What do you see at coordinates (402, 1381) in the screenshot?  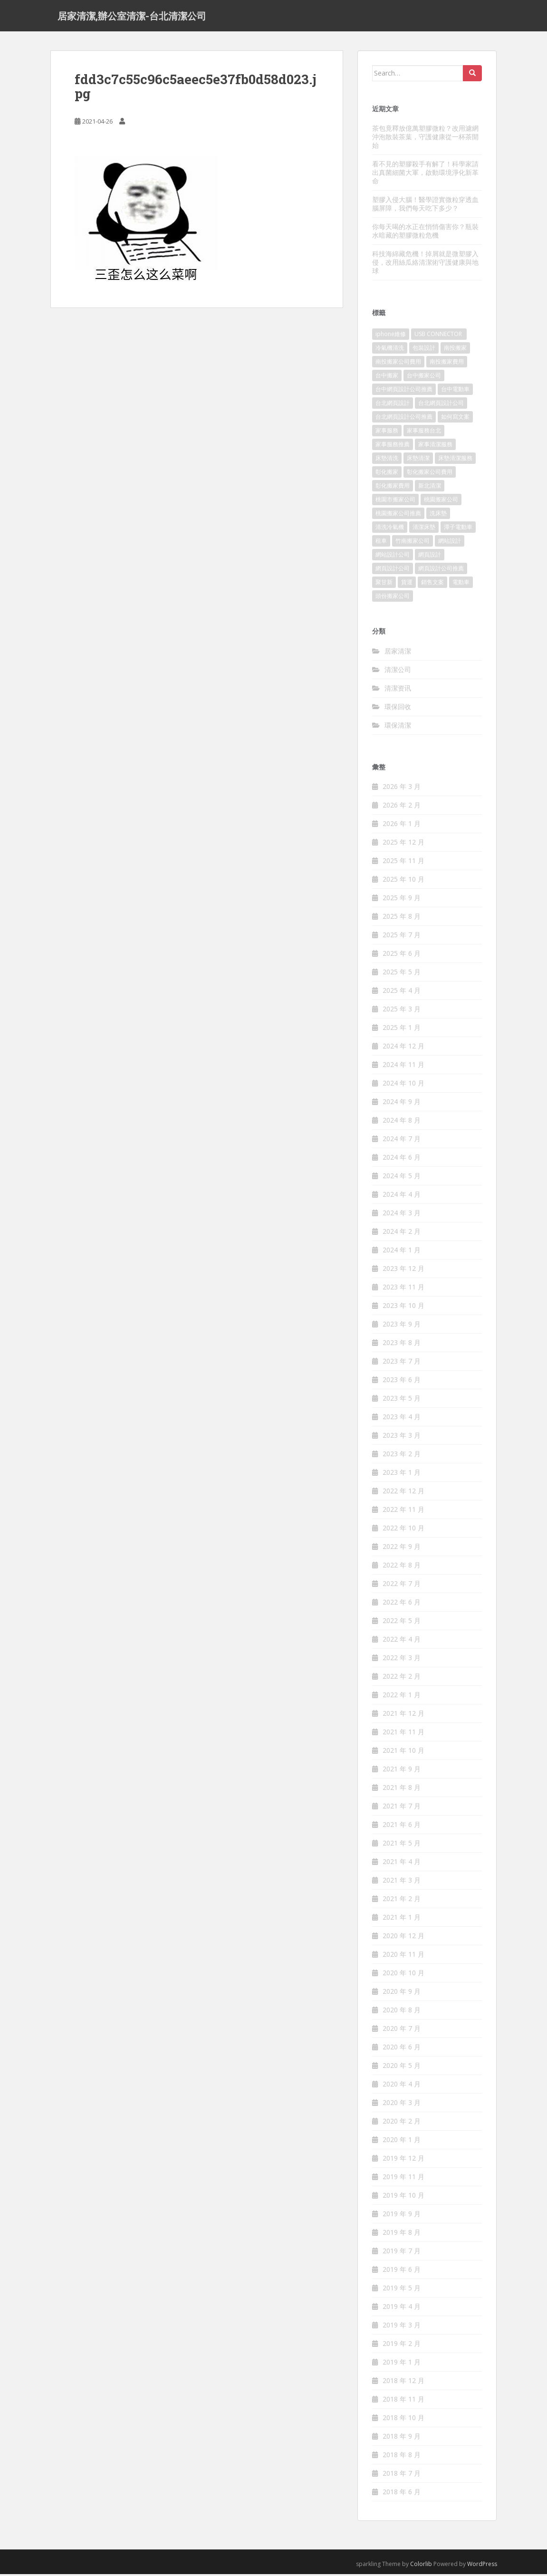 I see `2023 年 6 月` at bounding box center [402, 1381].